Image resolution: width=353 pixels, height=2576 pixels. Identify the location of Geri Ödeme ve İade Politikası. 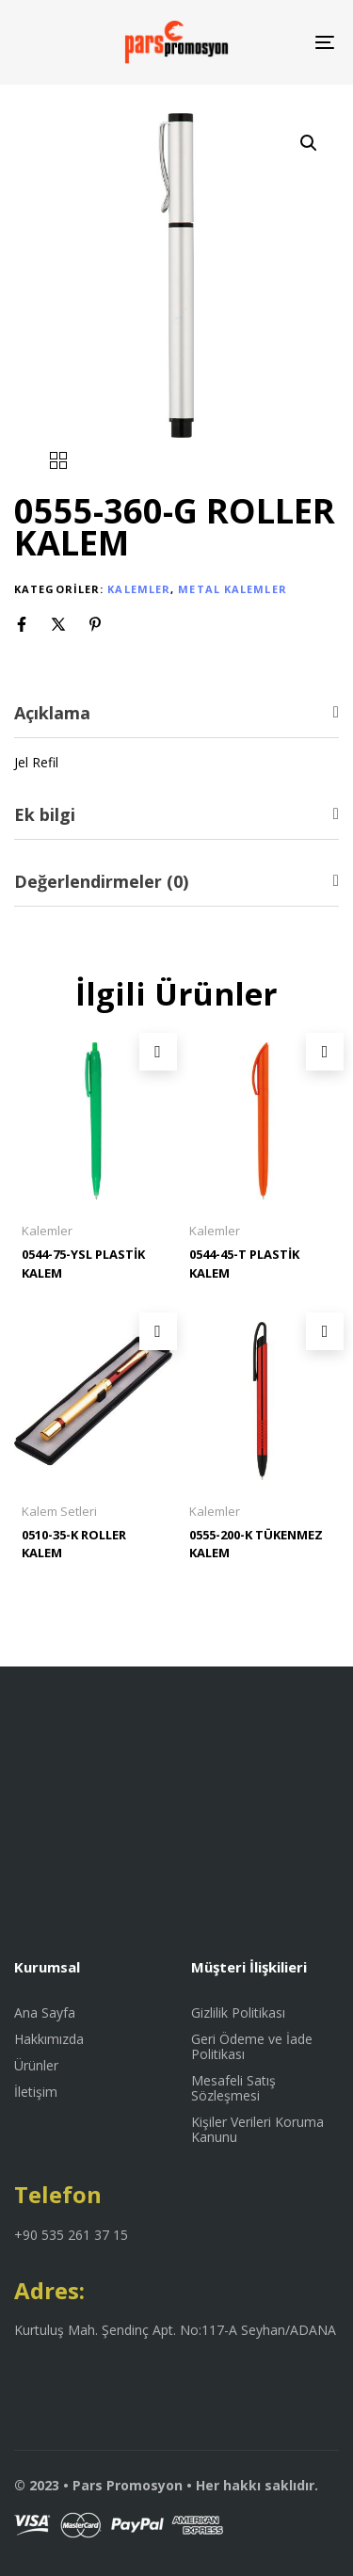
(252, 2047).